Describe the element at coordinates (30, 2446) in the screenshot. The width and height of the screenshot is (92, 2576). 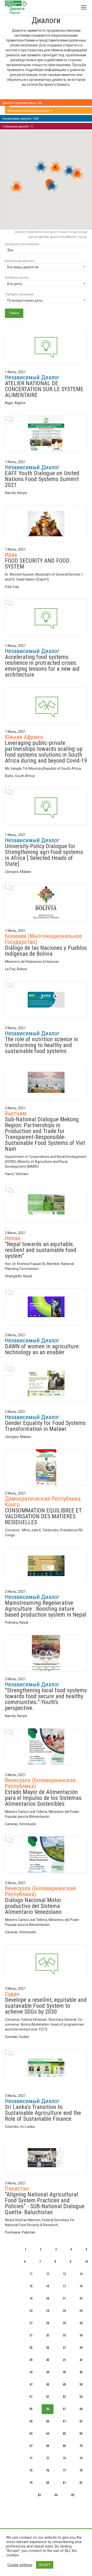
I see `67` at that location.